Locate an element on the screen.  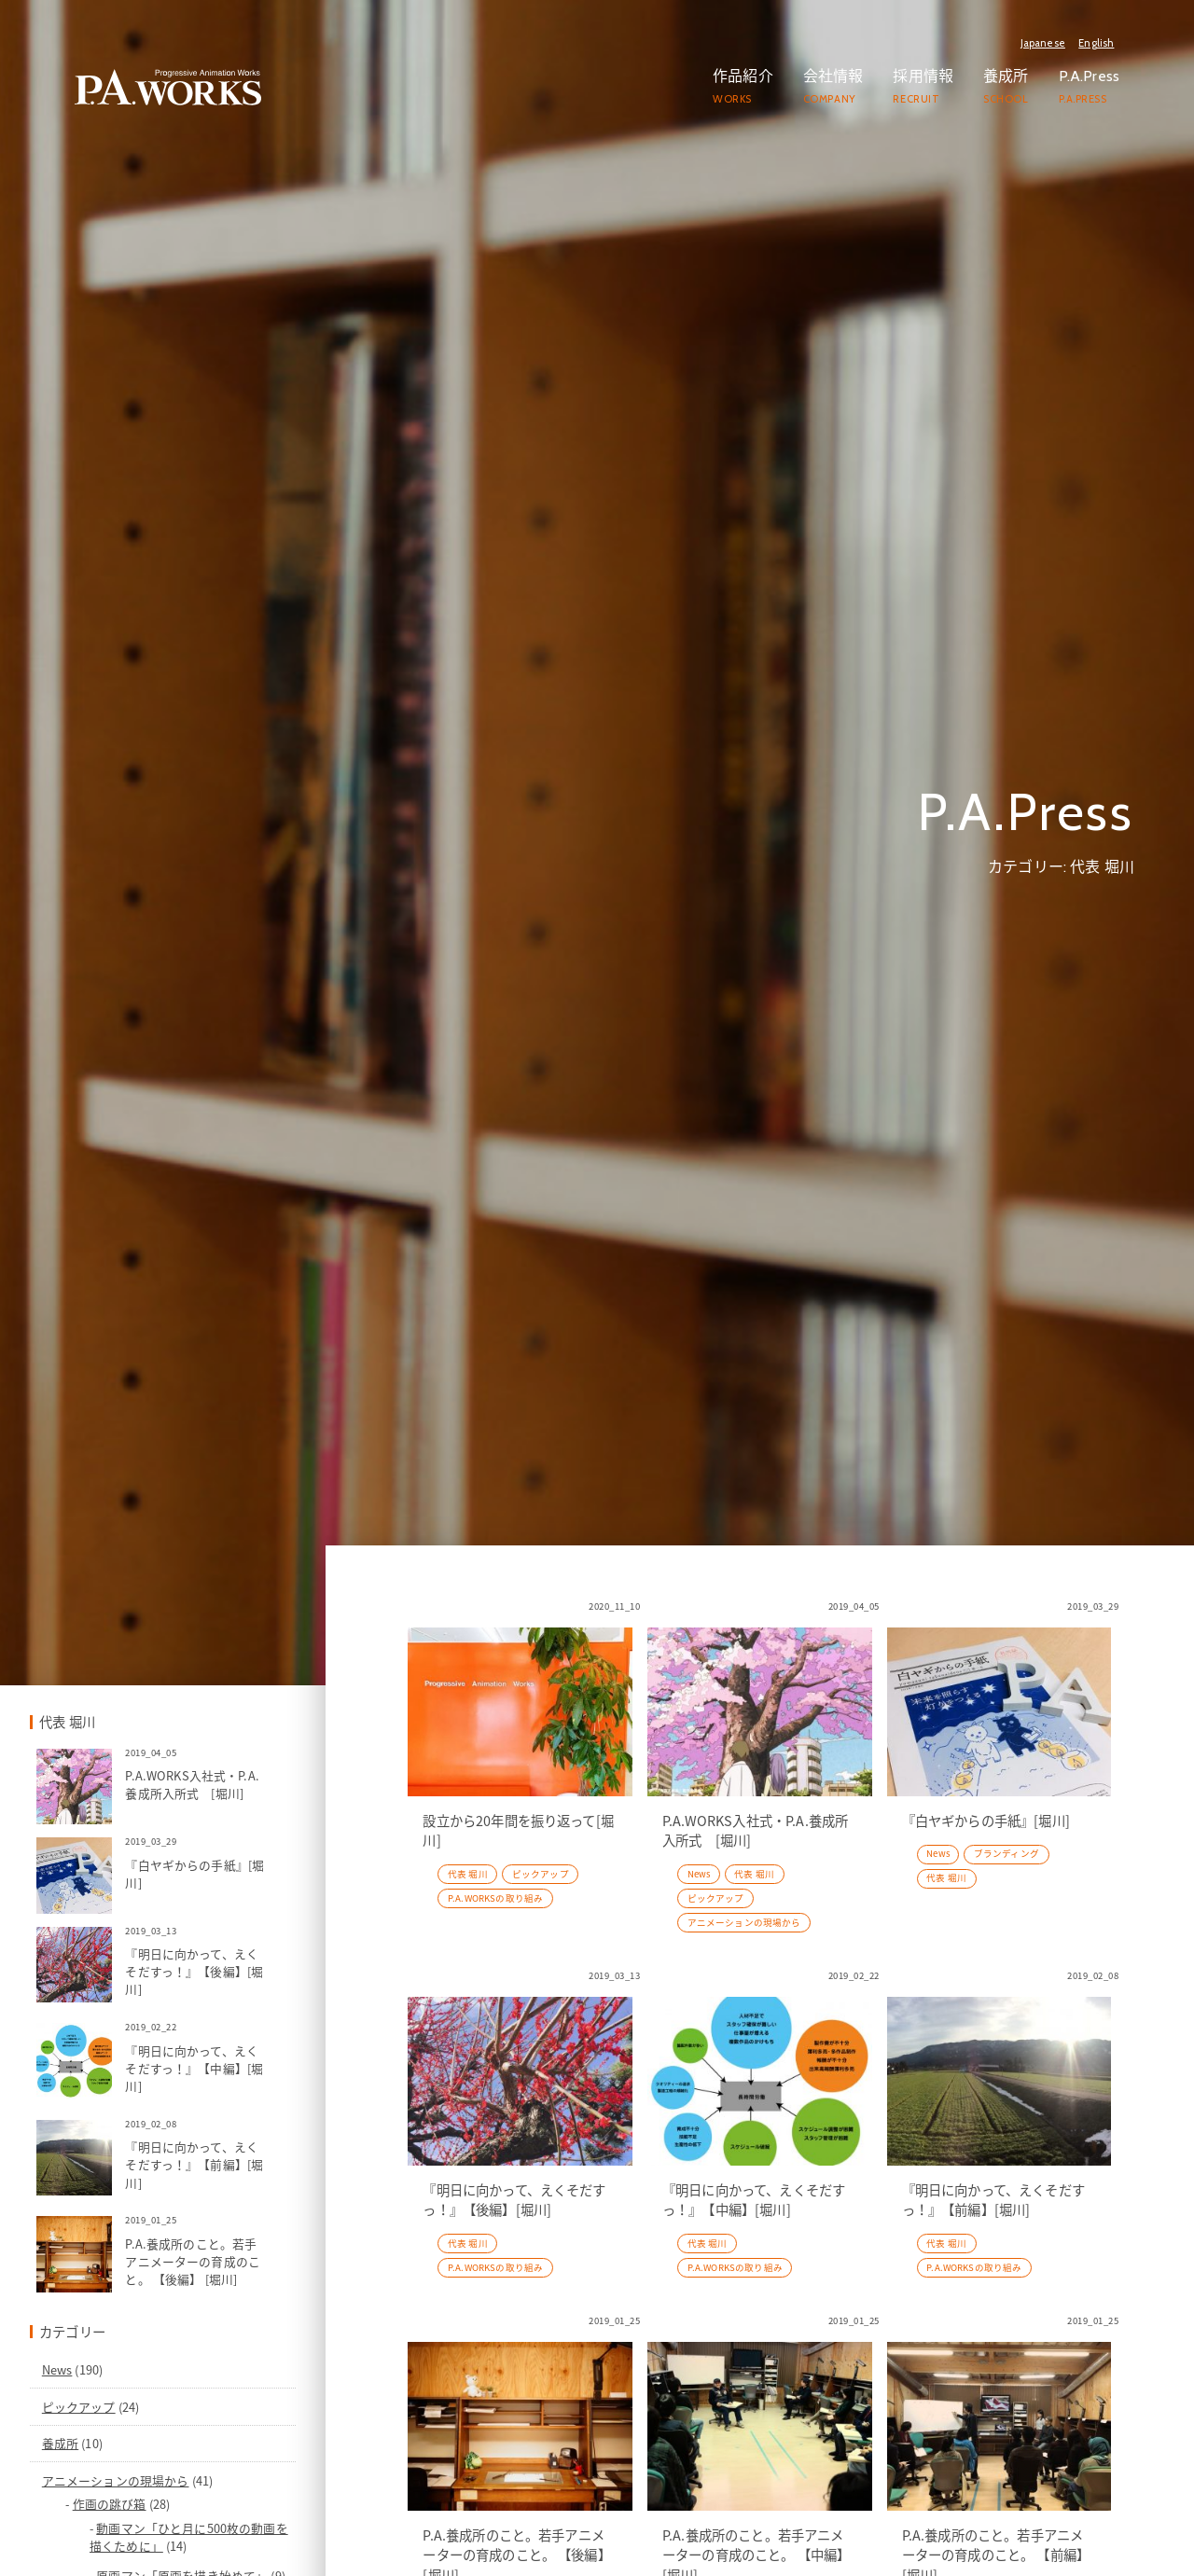
English is located at coordinates (1096, 42).